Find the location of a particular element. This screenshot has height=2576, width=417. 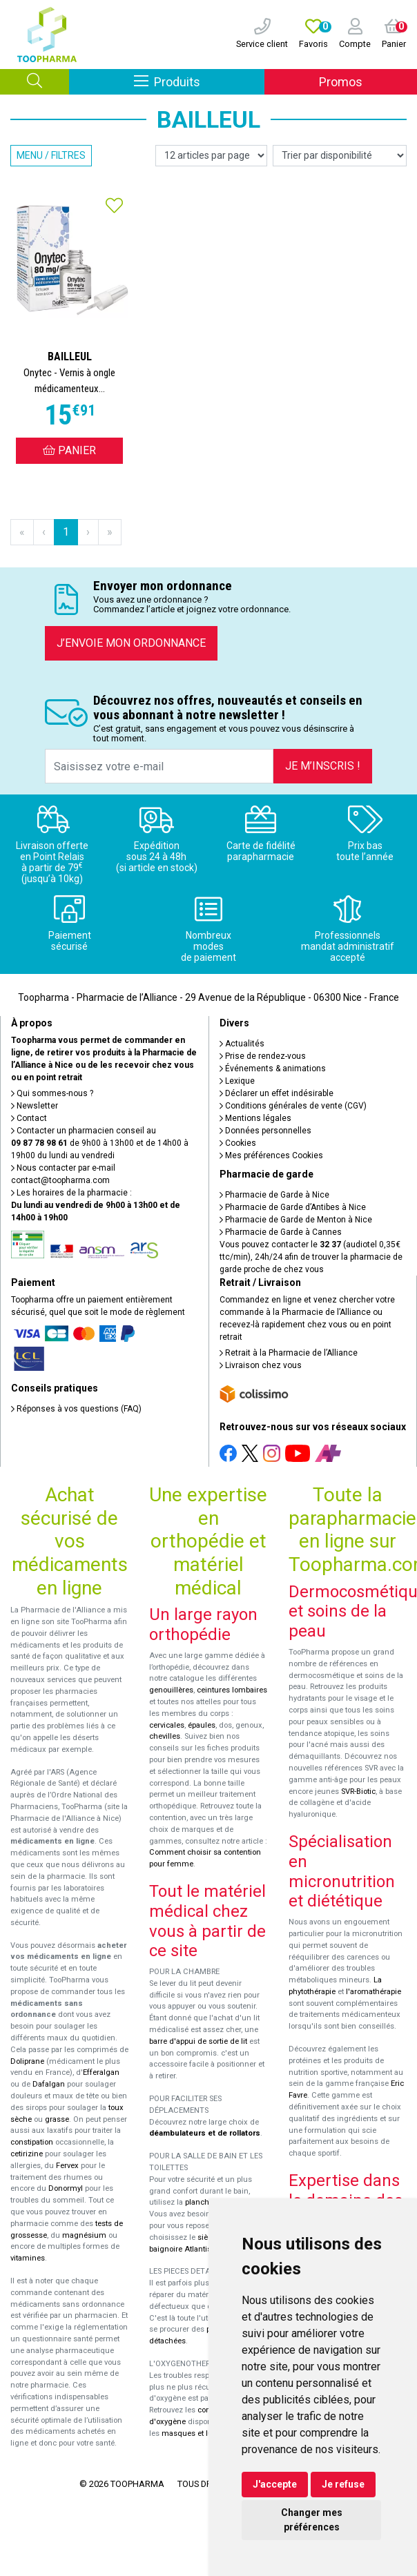

grasse is located at coordinates (57, 2119).